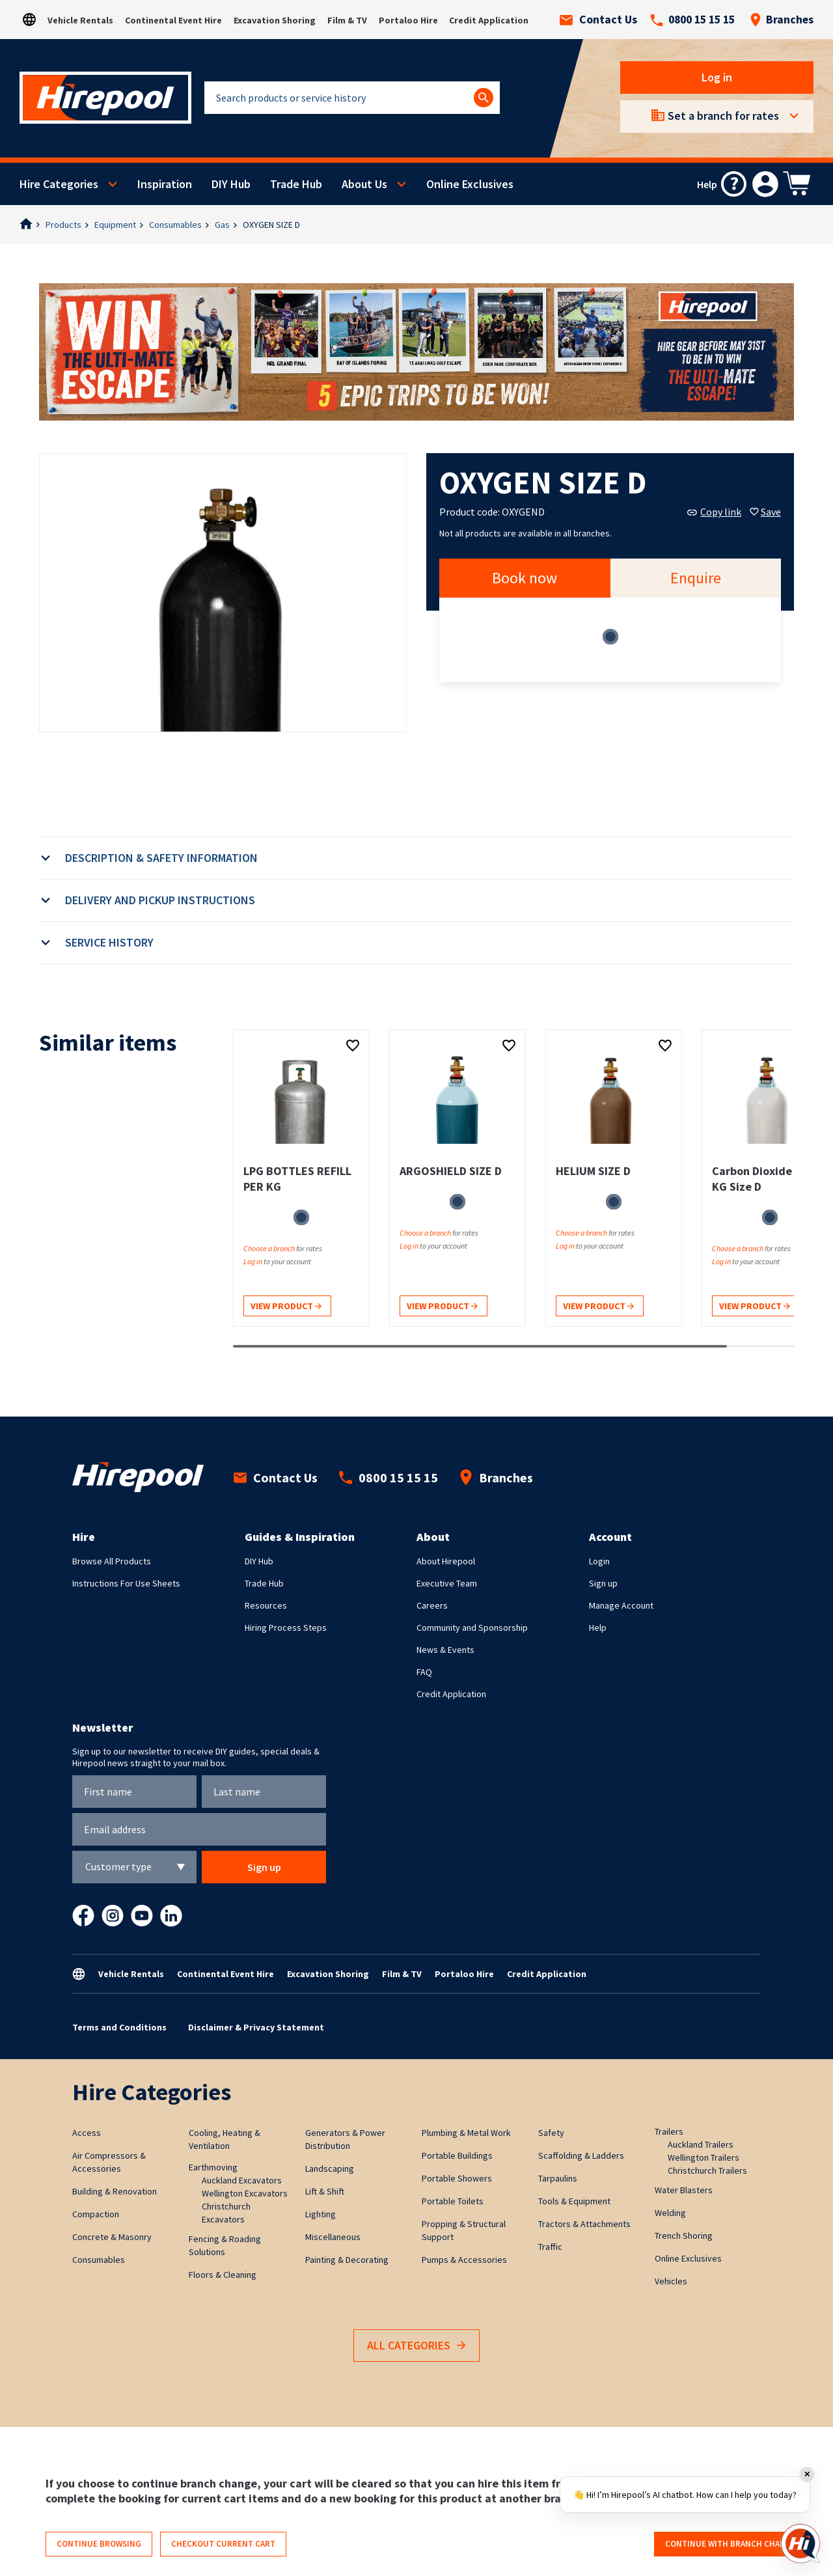 This screenshot has width=833, height=2576. What do you see at coordinates (408, 20) in the screenshot?
I see `Portaloo Hire` at bounding box center [408, 20].